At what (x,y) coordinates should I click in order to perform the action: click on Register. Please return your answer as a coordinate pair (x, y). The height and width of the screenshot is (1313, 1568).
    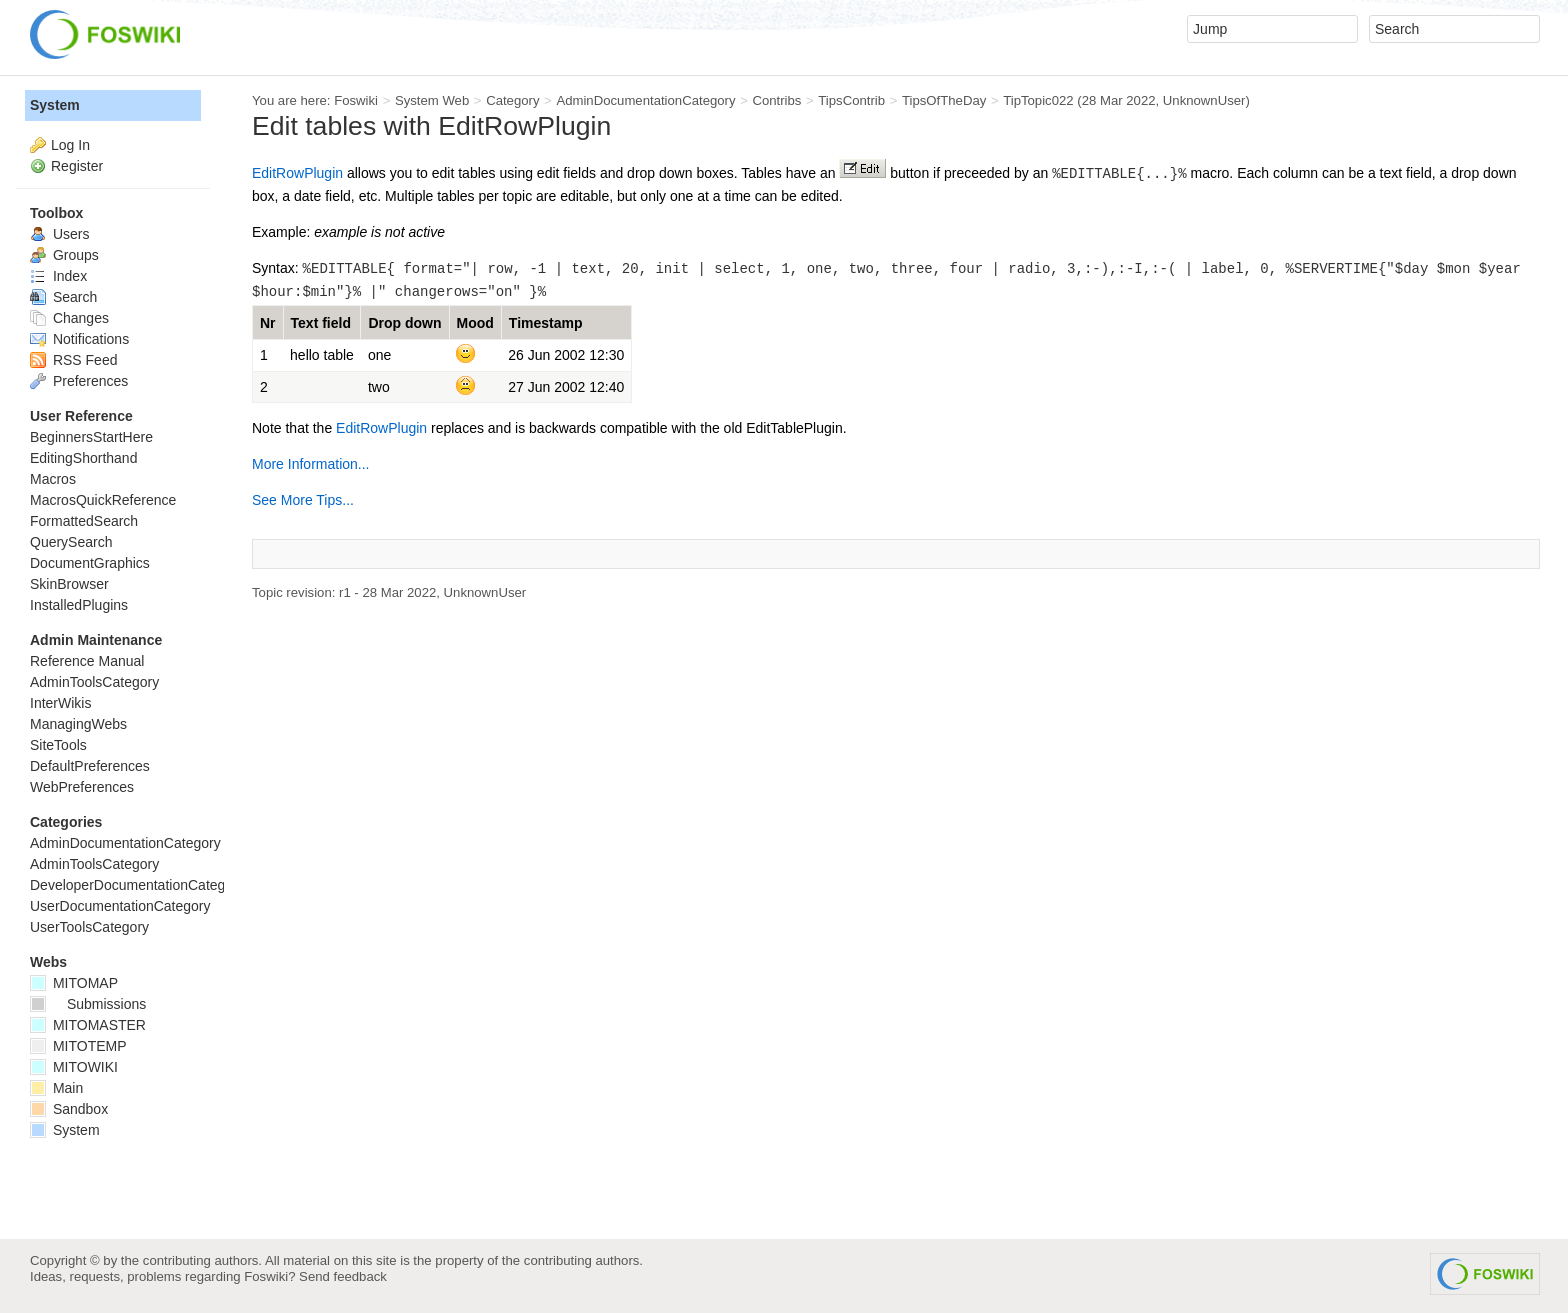
    Looking at the image, I should click on (77, 166).